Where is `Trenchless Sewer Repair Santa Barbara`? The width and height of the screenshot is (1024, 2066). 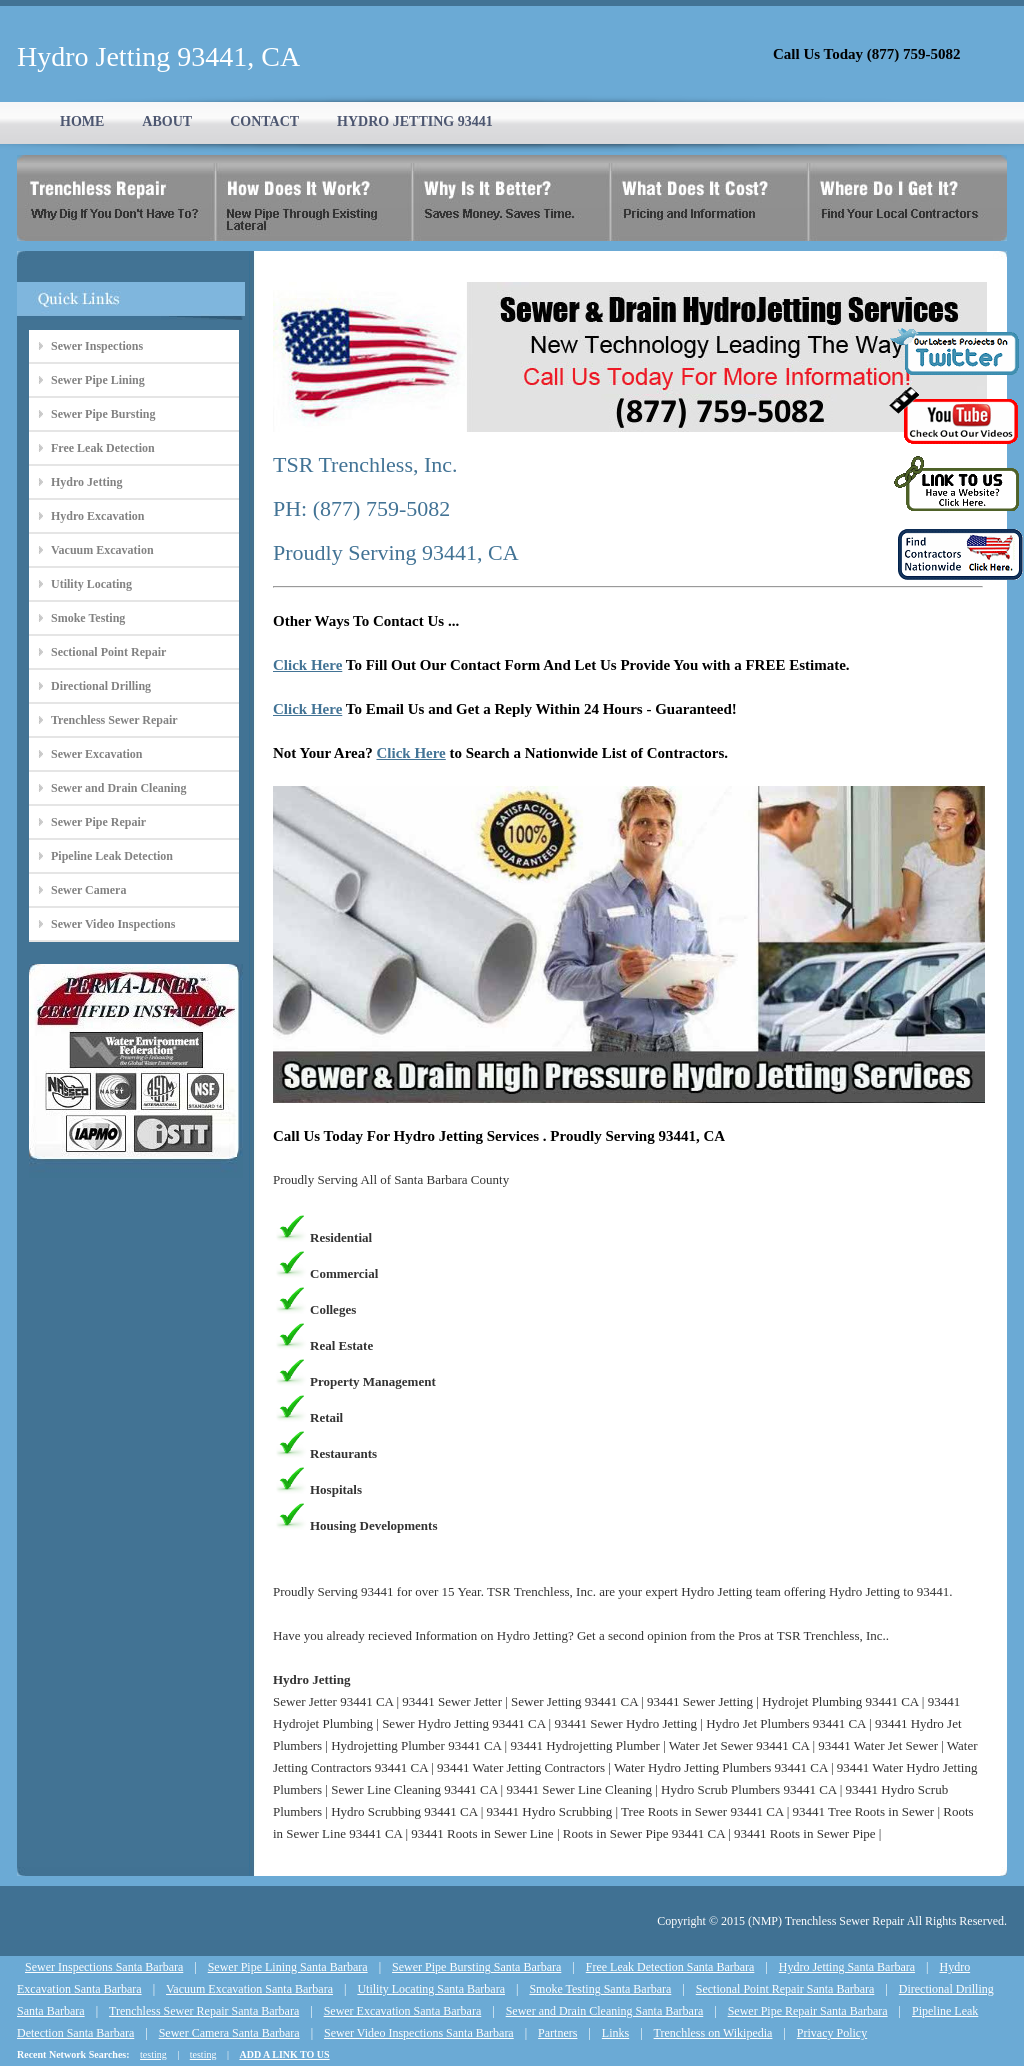 Trenchless Sewer Repair Santa Barbara is located at coordinates (204, 2011).